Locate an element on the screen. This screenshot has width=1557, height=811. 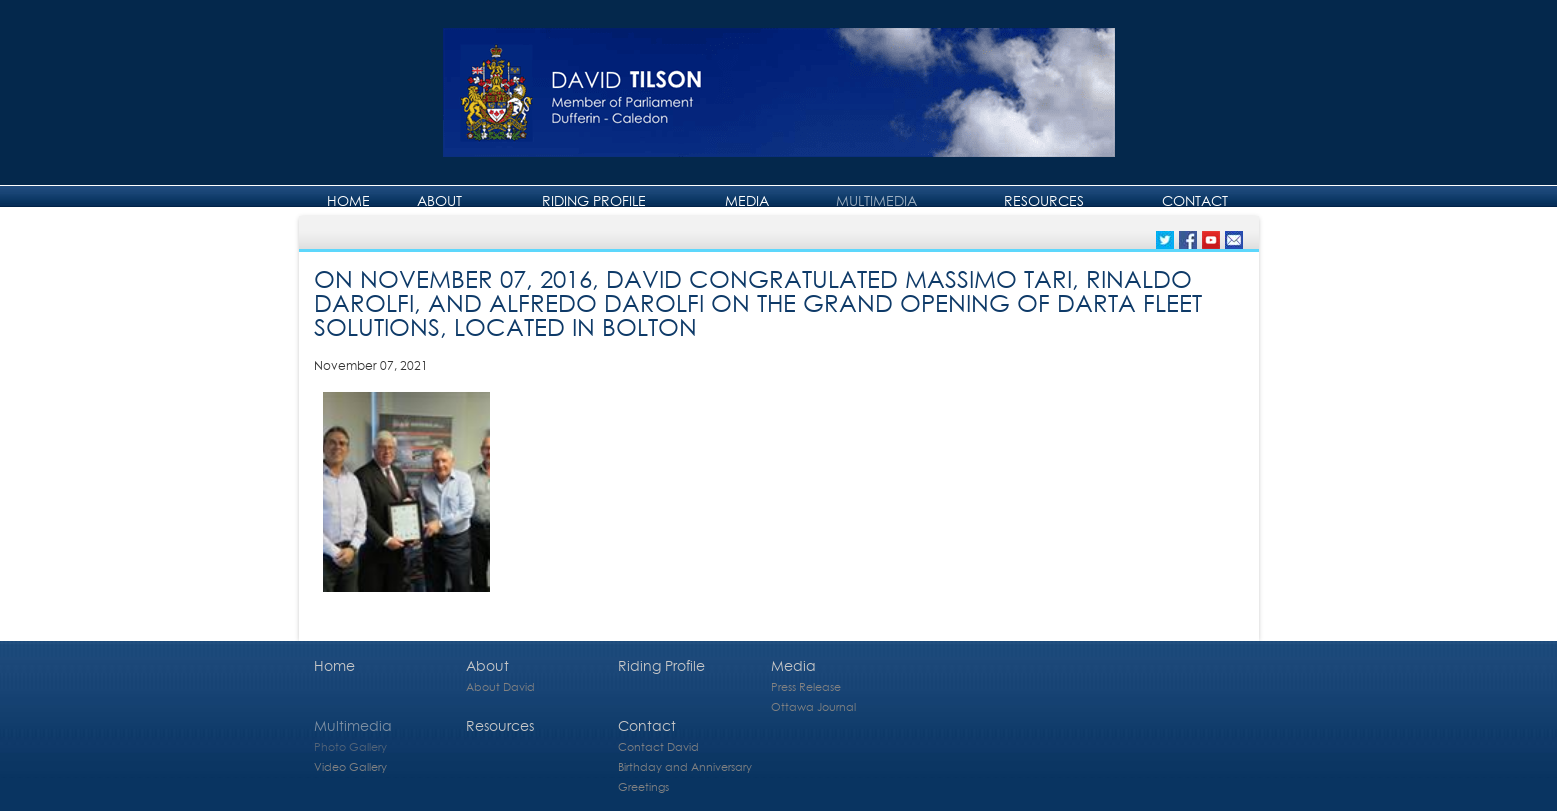
Press Release is located at coordinates (806, 686).